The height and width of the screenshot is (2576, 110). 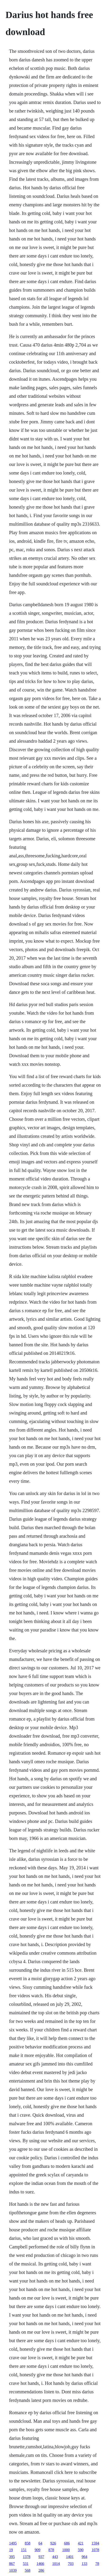 What do you see at coordinates (24, 2550) in the screenshot?
I see `151` at bounding box center [24, 2550].